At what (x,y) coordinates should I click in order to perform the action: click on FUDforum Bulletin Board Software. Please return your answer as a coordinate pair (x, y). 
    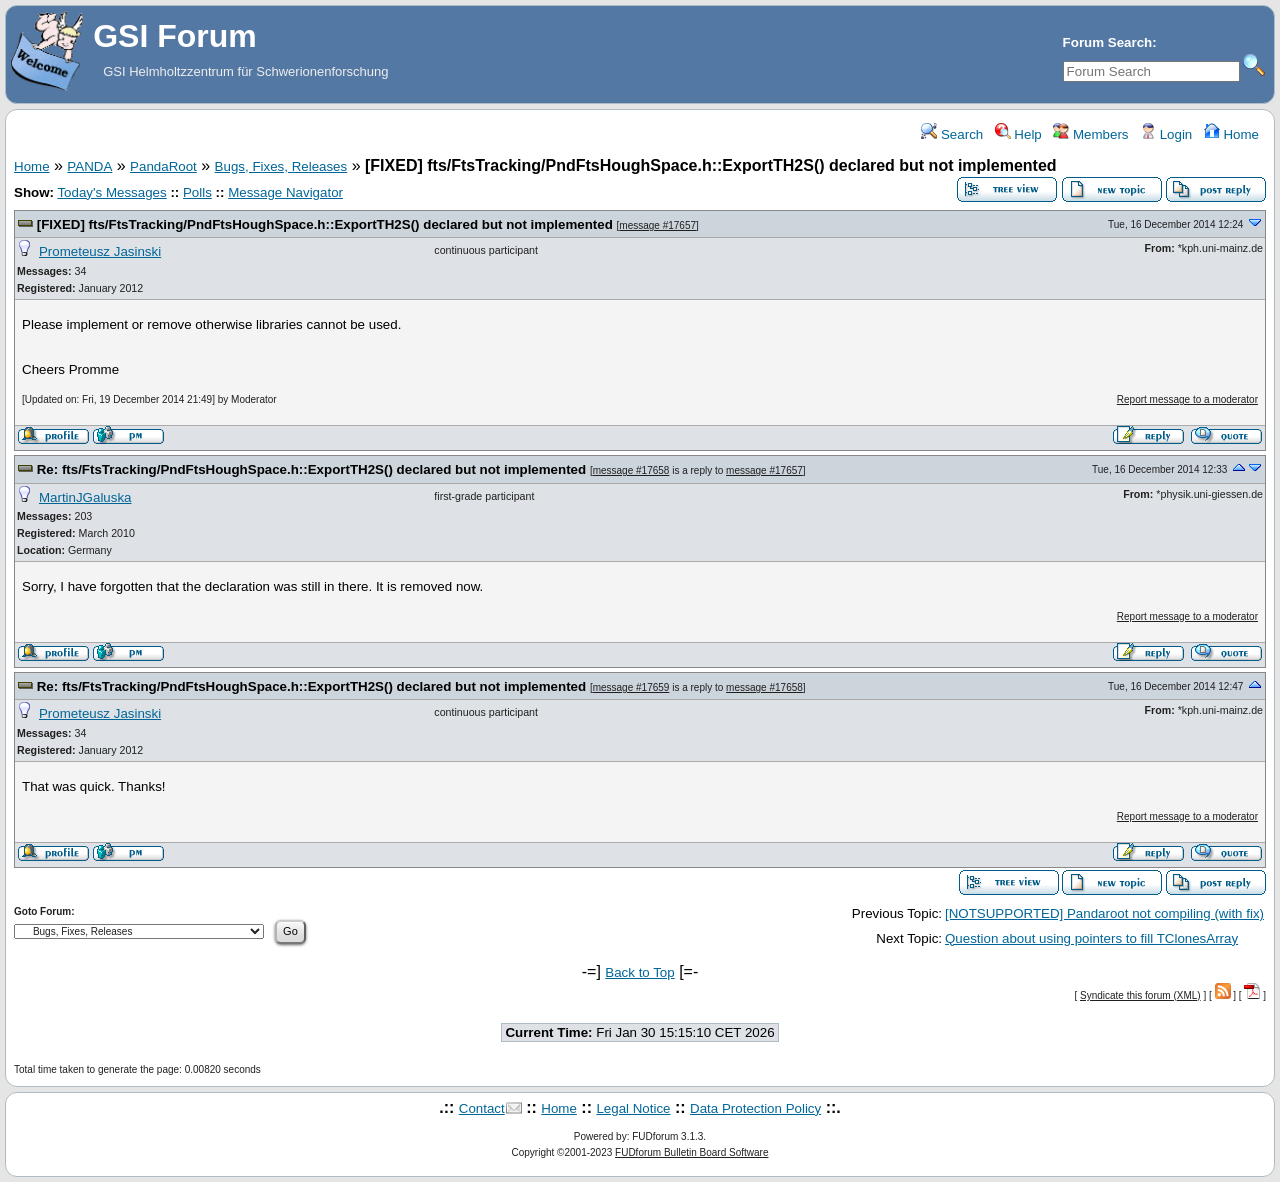
    Looking at the image, I should click on (691, 1152).